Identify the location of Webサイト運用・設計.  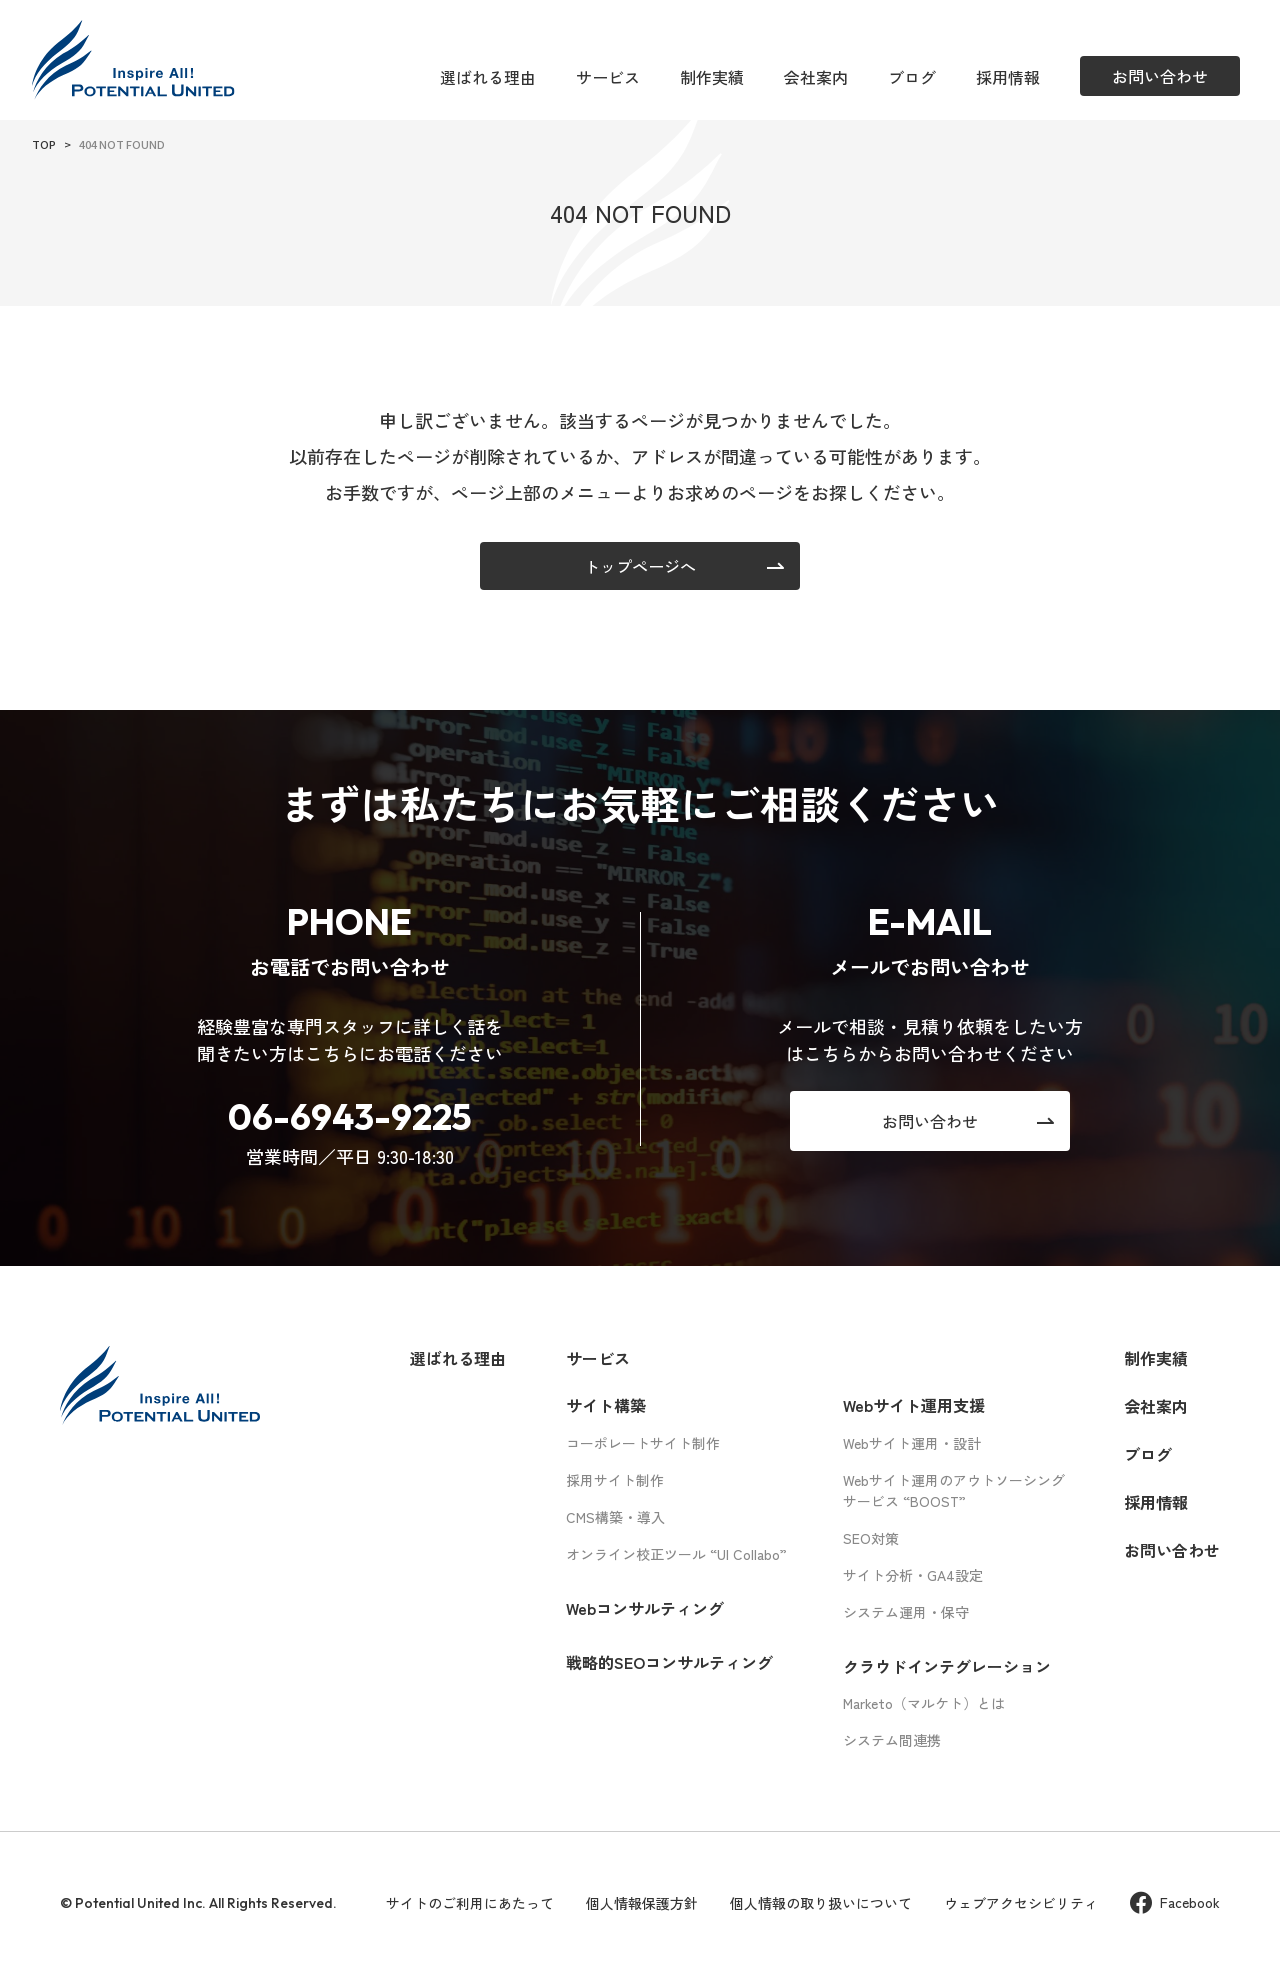
(912, 1443).